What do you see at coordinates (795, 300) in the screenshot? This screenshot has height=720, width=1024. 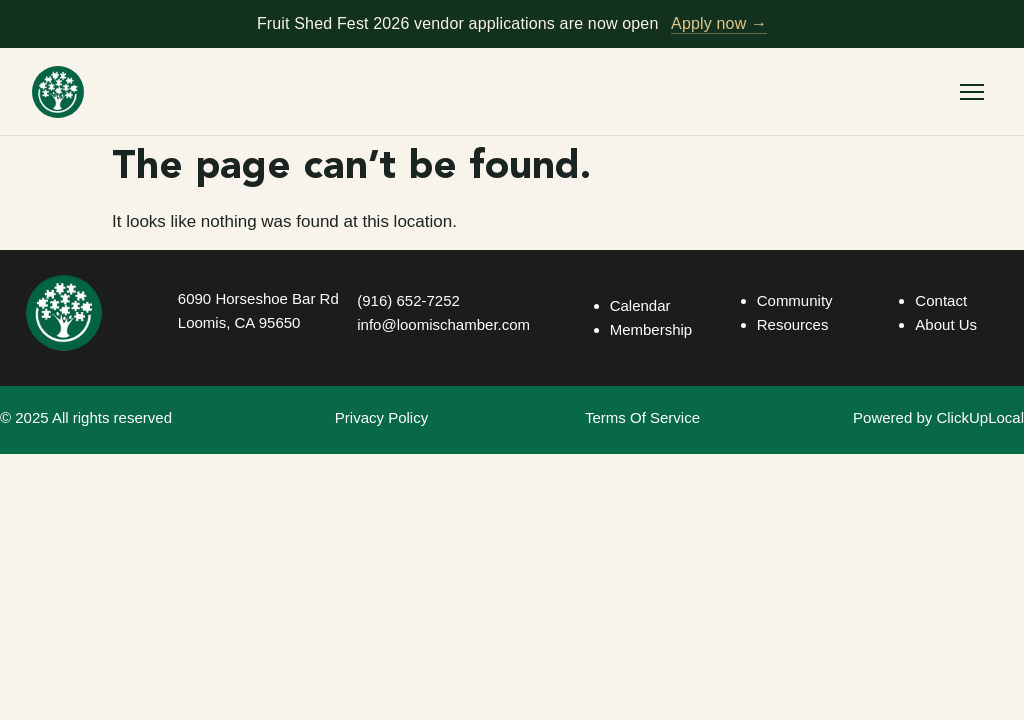 I see `Community` at bounding box center [795, 300].